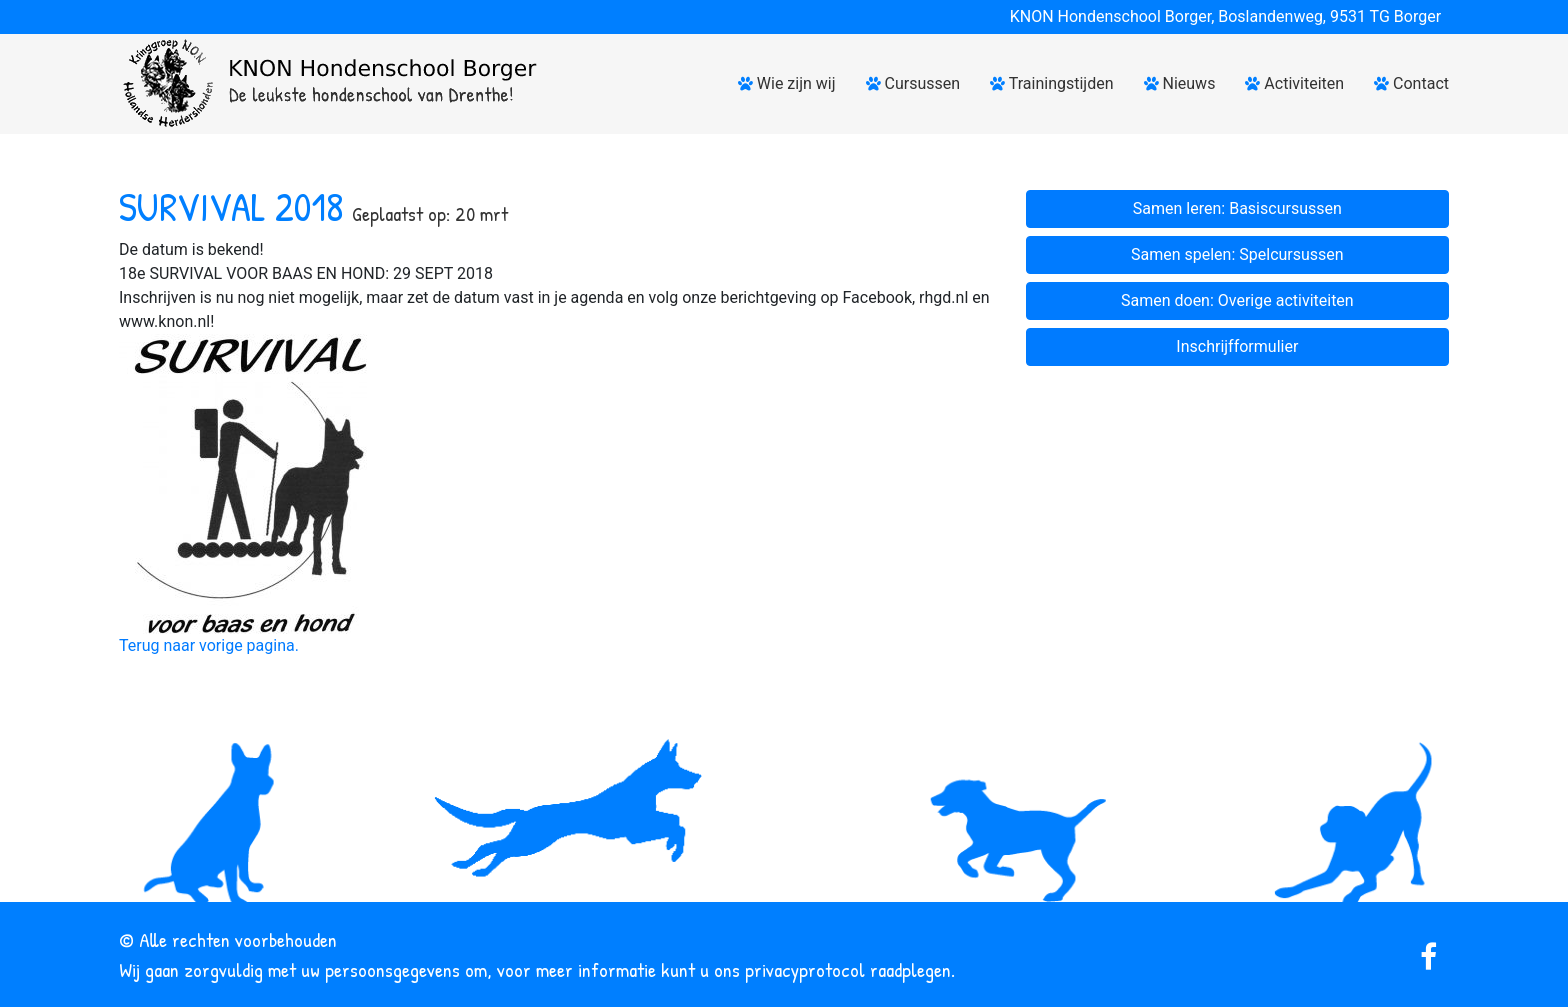  What do you see at coordinates (1237, 208) in the screenshot?
I see `Samen leren: Basiscursussen` at bounding box center [1237, 208].